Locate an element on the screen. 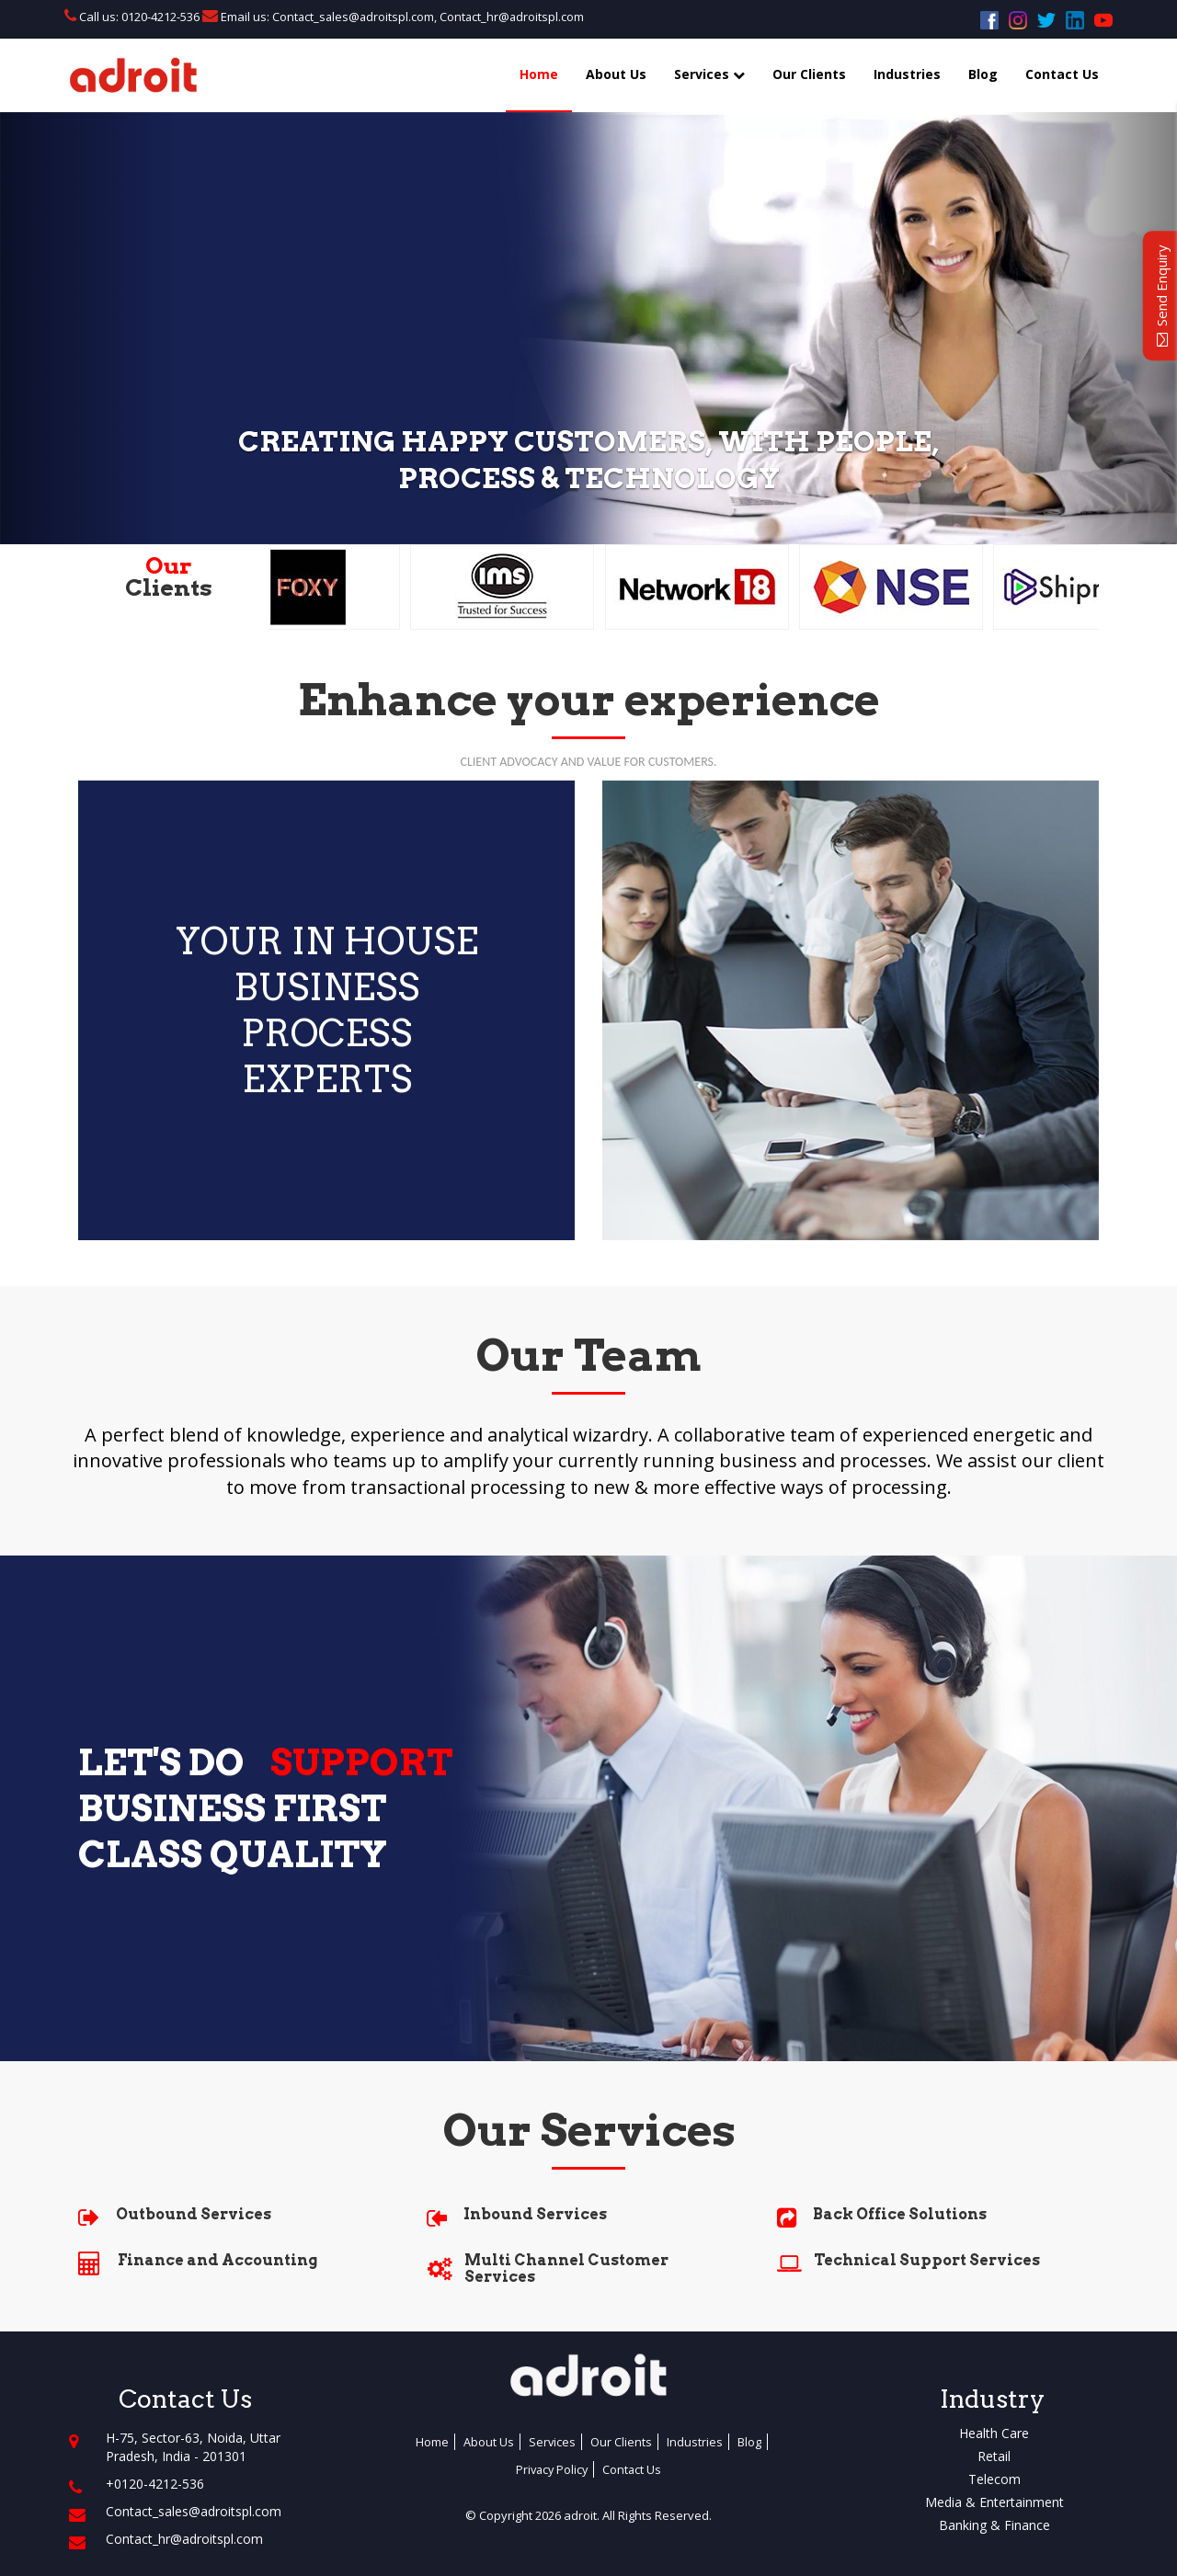  Privacy Policy is located at coordinates (551, 2469).